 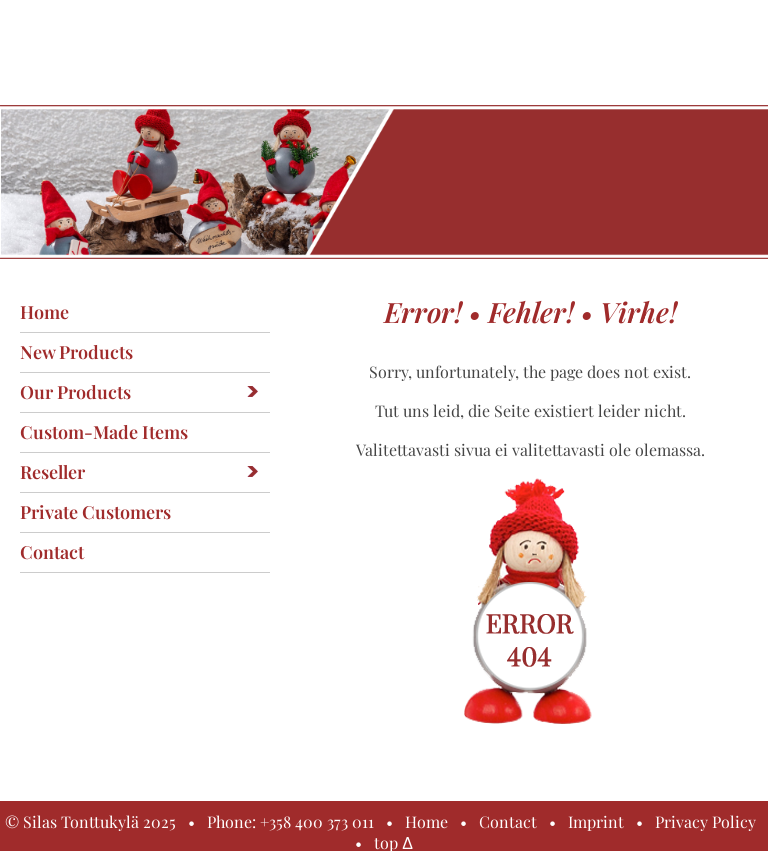 I want to click on Reseller, so click(x=52, y=472).